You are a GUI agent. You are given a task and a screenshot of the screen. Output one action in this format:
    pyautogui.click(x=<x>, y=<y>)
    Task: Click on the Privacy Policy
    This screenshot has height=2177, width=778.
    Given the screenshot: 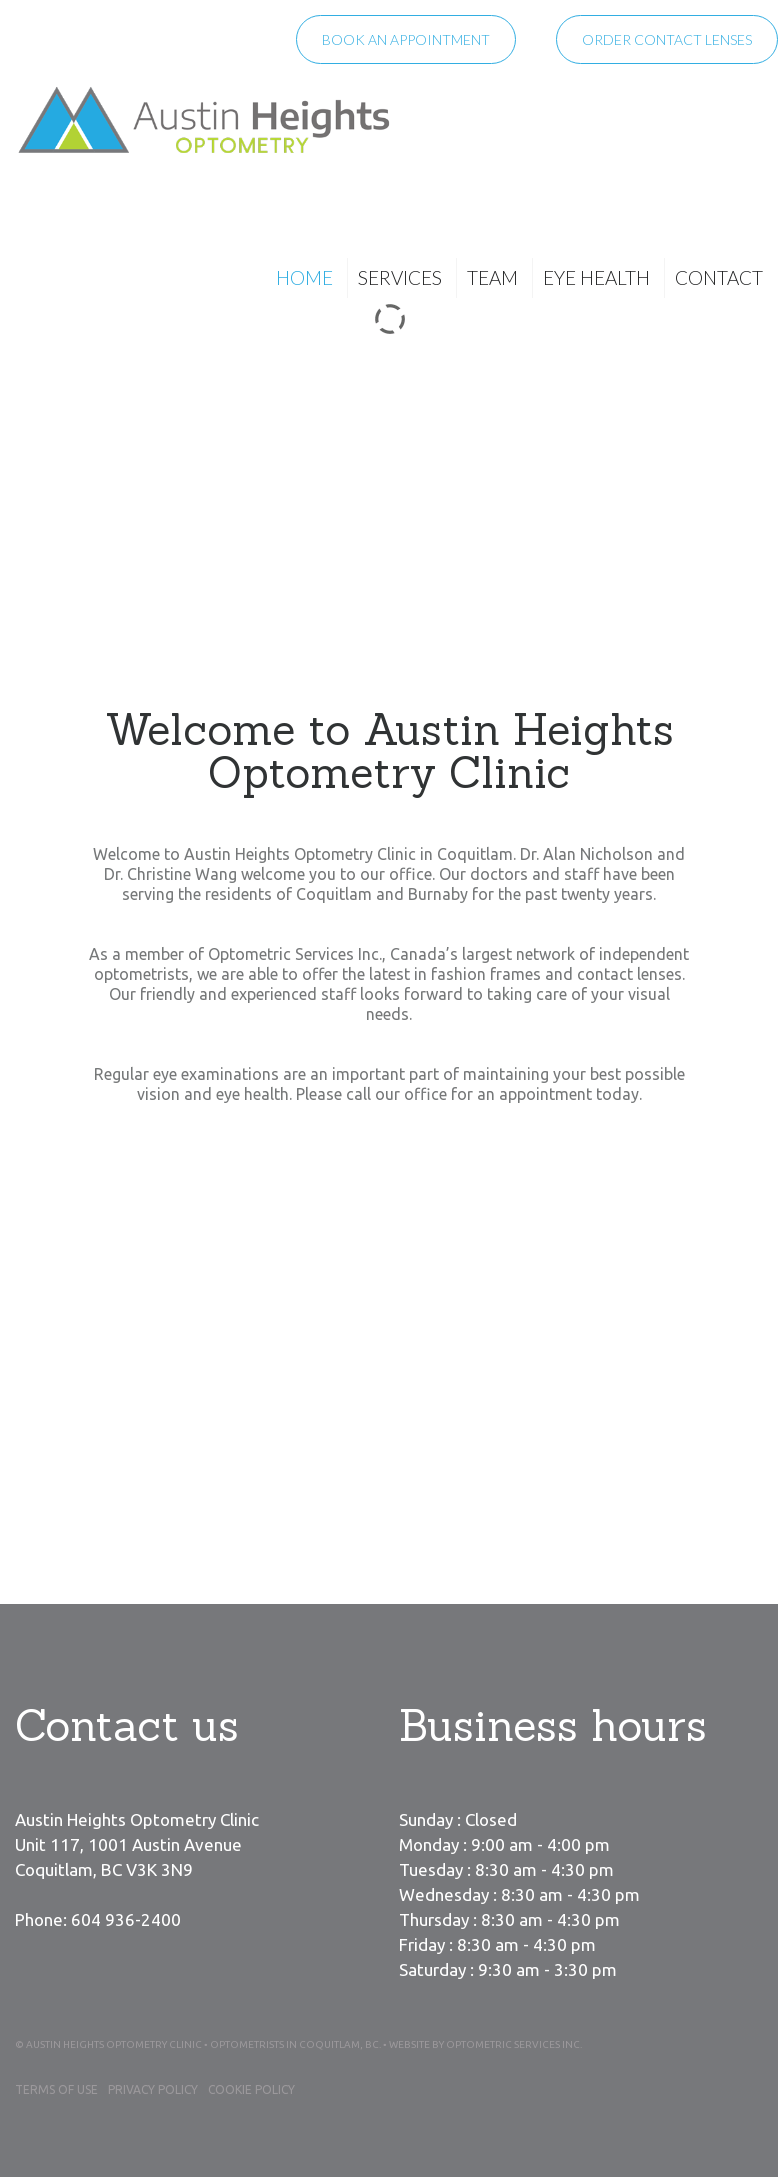 What is the action you would take?
    pyautogui.click(x=153, y=2089)
    